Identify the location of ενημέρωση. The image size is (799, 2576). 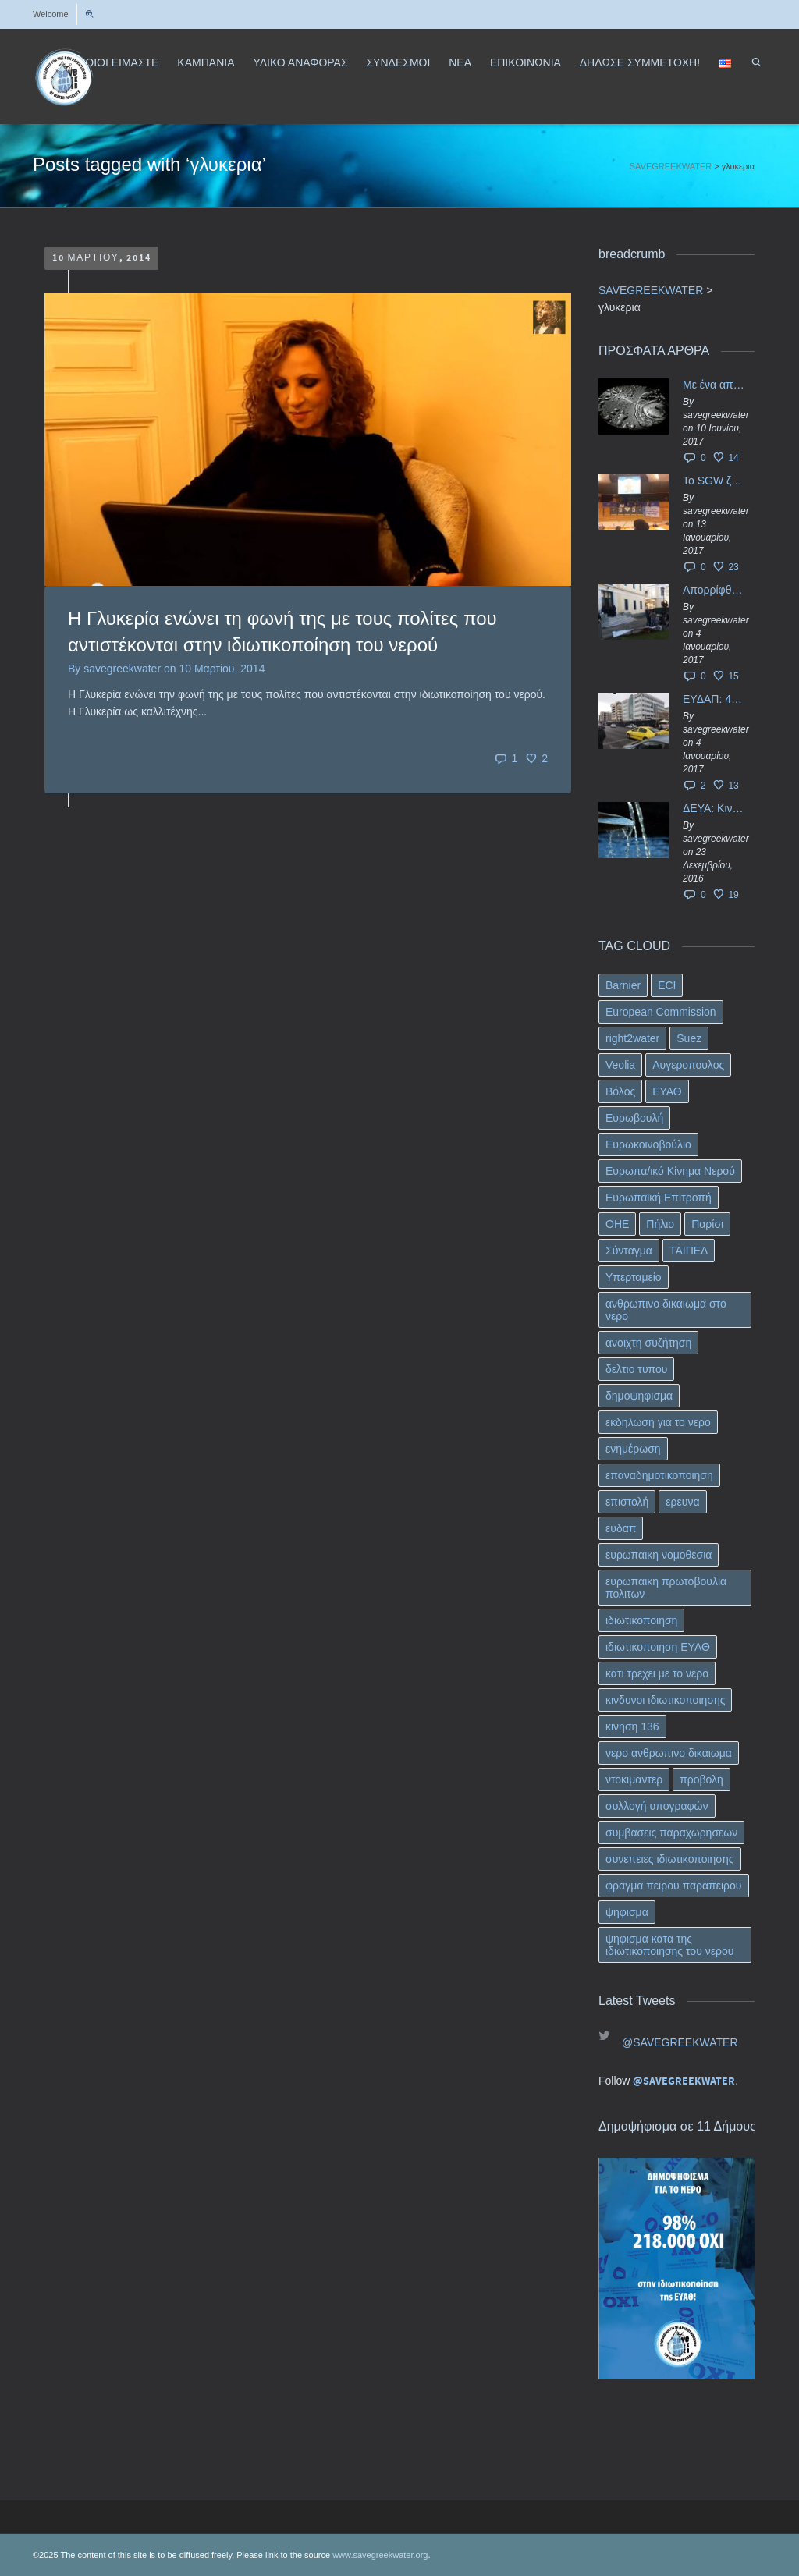
(633, 1448).